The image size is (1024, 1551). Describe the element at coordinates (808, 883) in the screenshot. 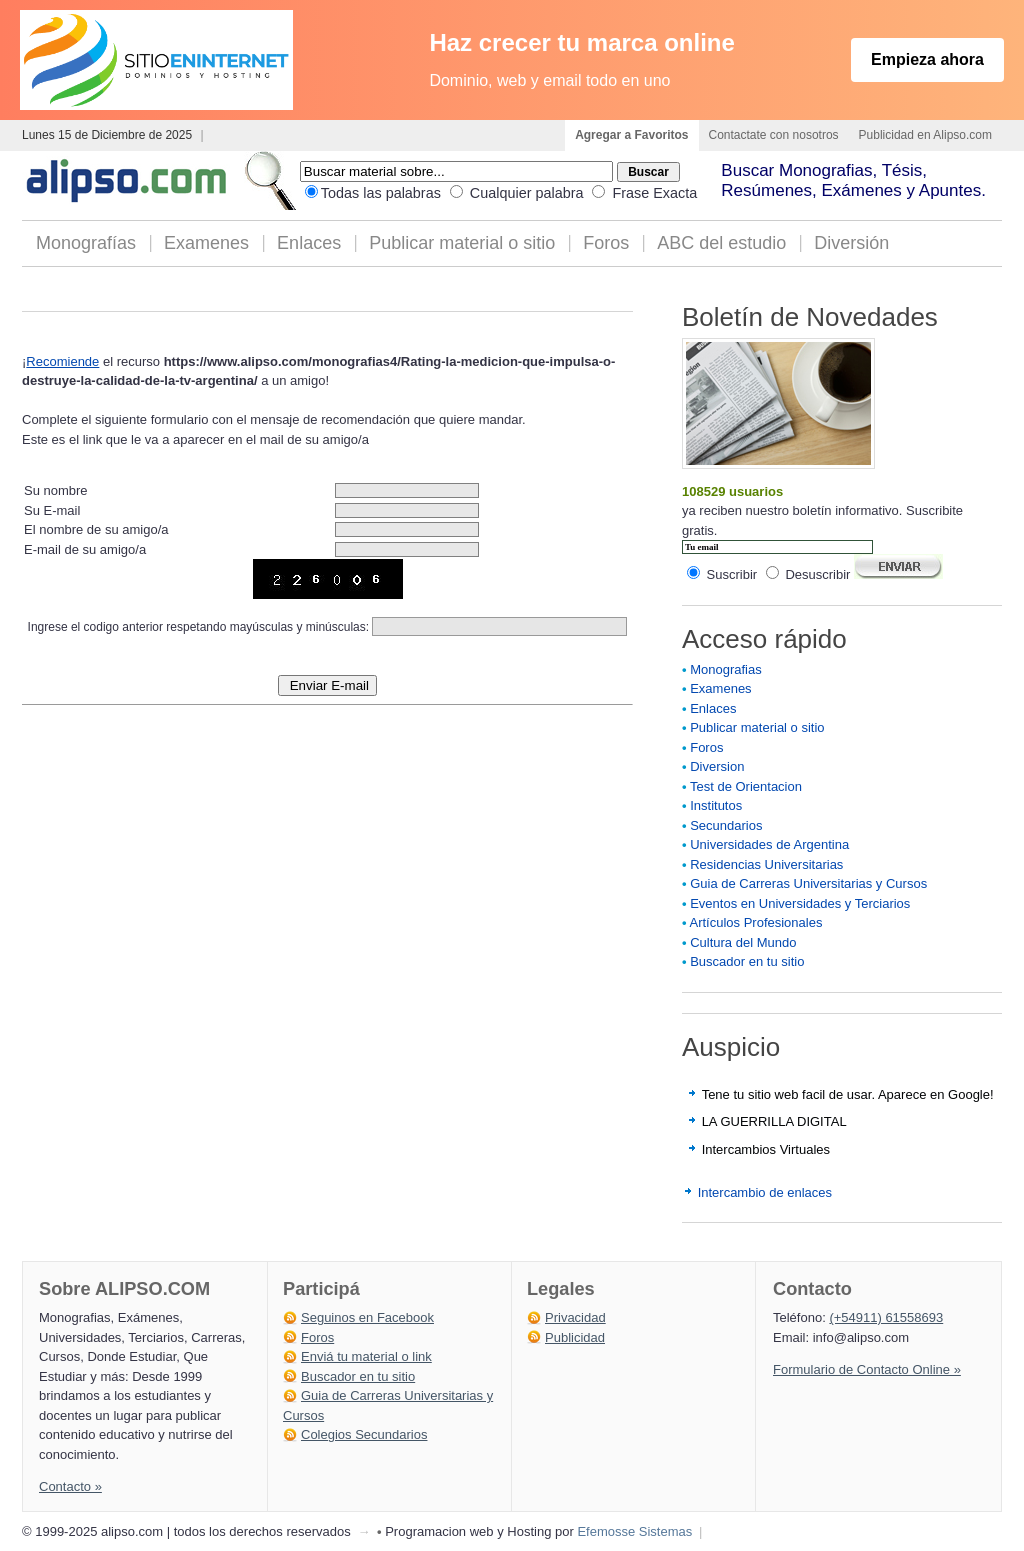

I see `Guia de Carreras Universitarias y Cursos` at that location.